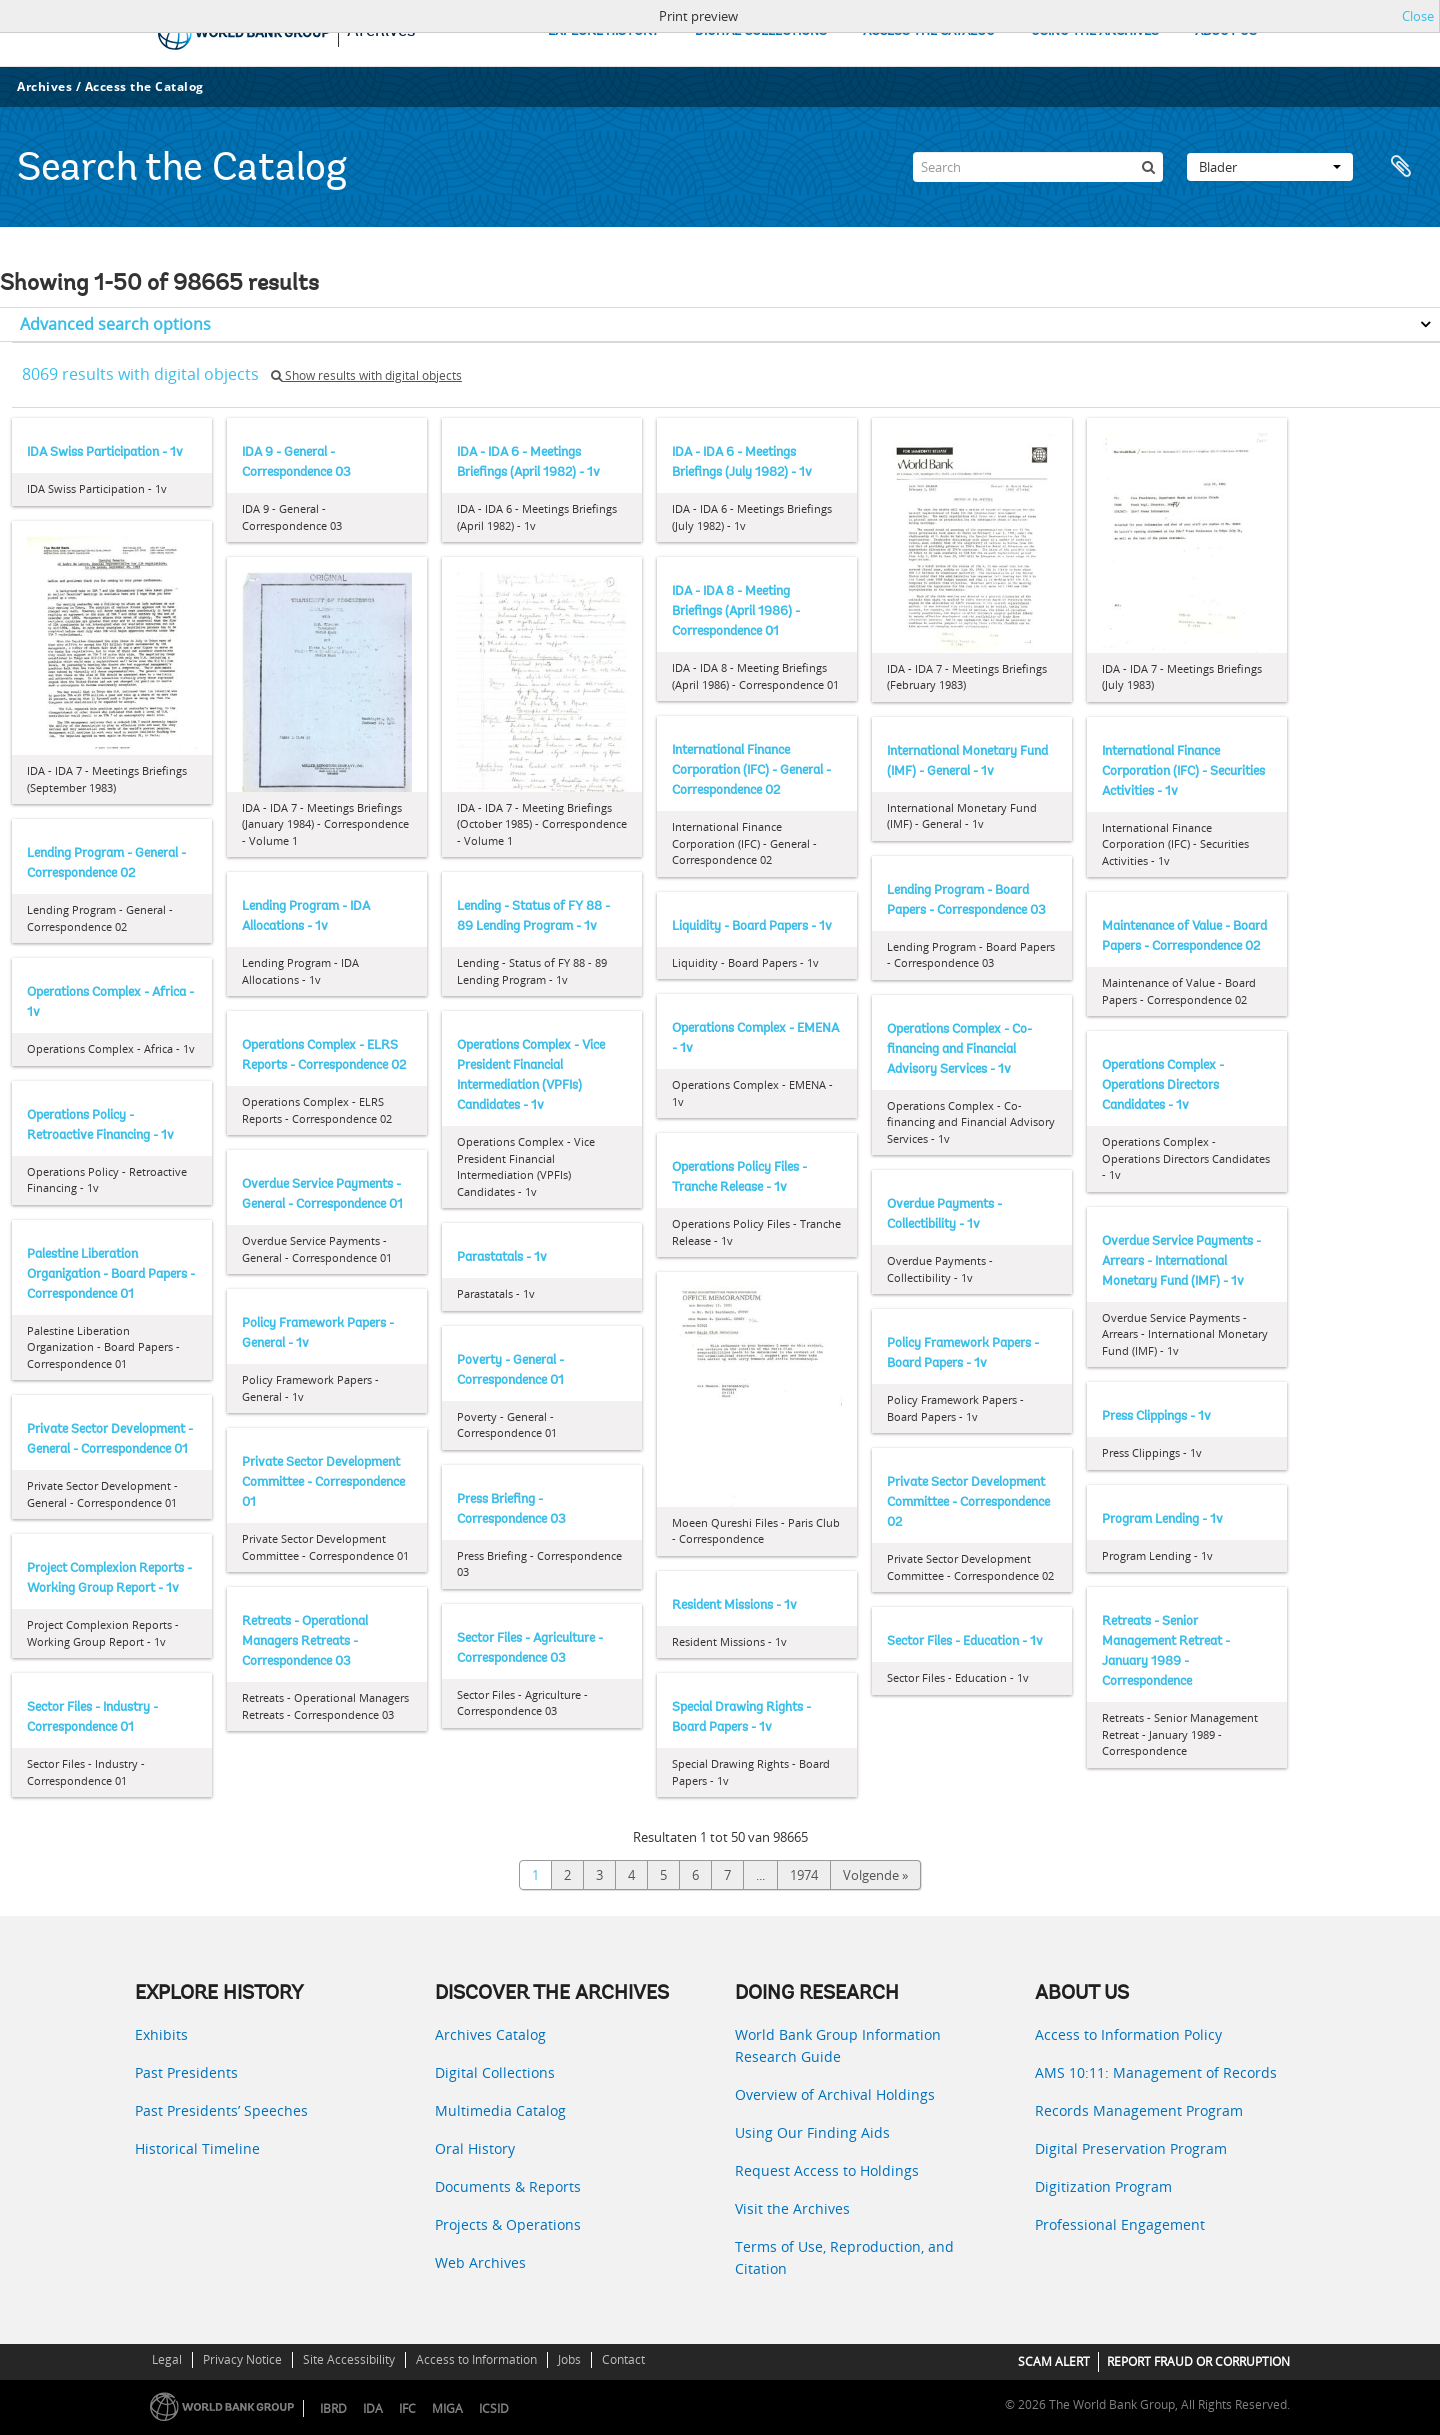 This screenshot has width=1440, height=2435. Describe the element at coordinates (835, 2094) in the screenshot. I see `Overview of Archival Holdings` at that location.